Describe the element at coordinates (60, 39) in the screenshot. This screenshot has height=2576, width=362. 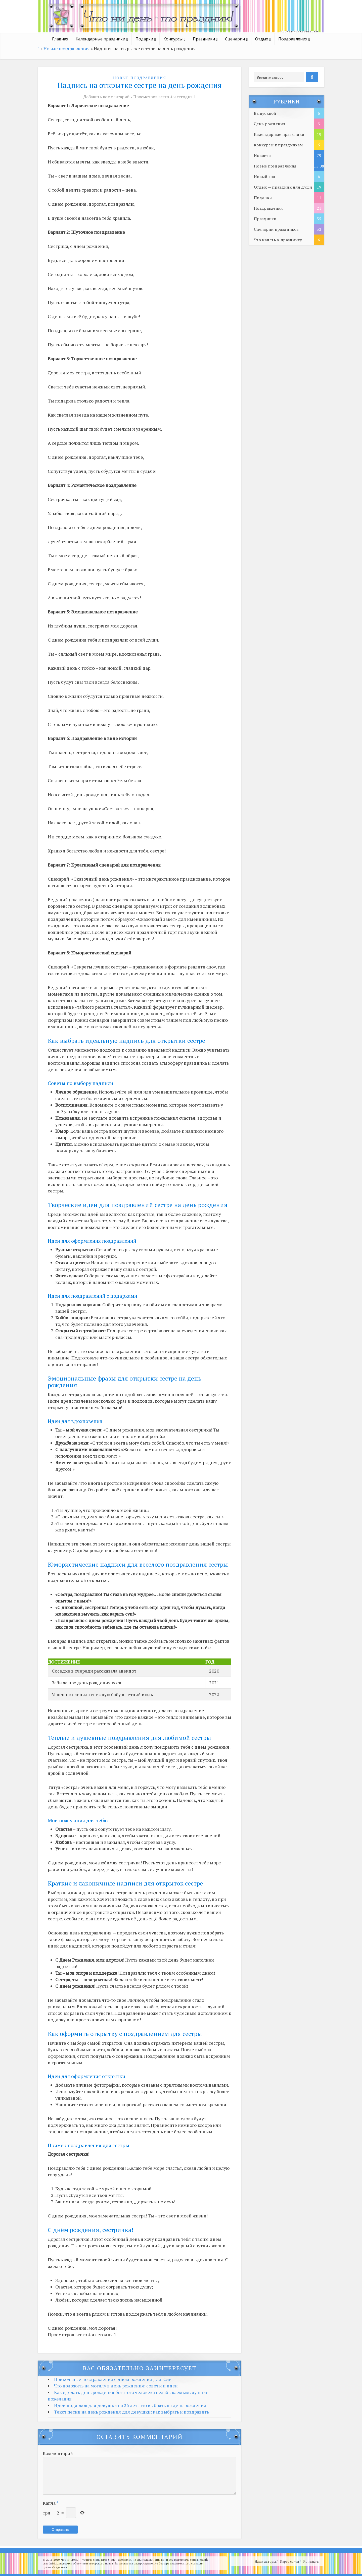
I see `Главная` at that location.